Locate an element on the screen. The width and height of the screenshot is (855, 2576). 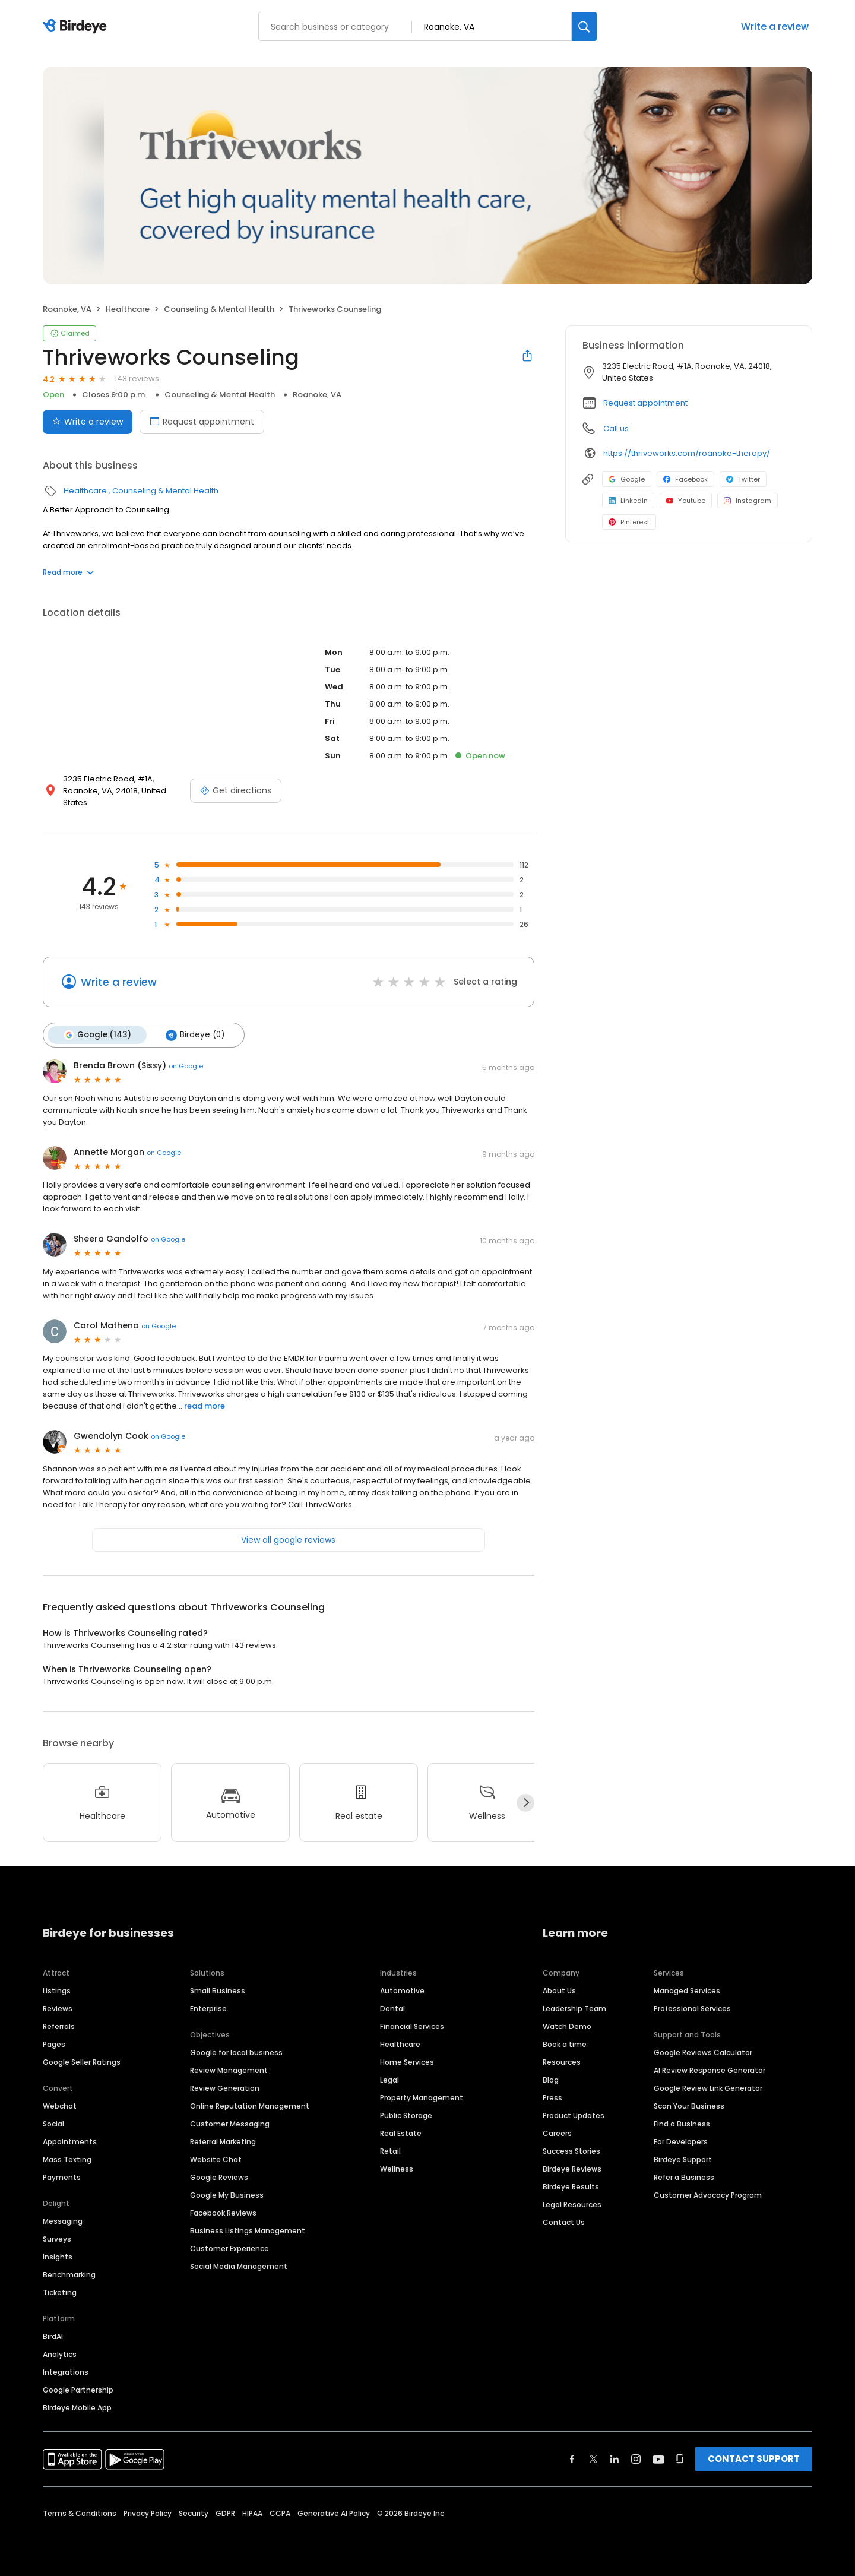
Counseling & Mental Health is located at coordinates (219, 309).